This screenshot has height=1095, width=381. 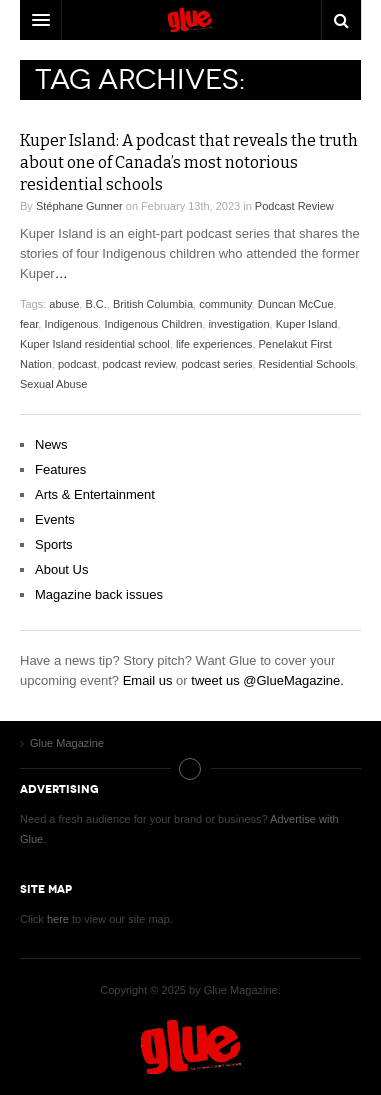 What do you see at coordinates (61, 569) in the screenshot?
I see `About Us` at bounding box center [61, 569].